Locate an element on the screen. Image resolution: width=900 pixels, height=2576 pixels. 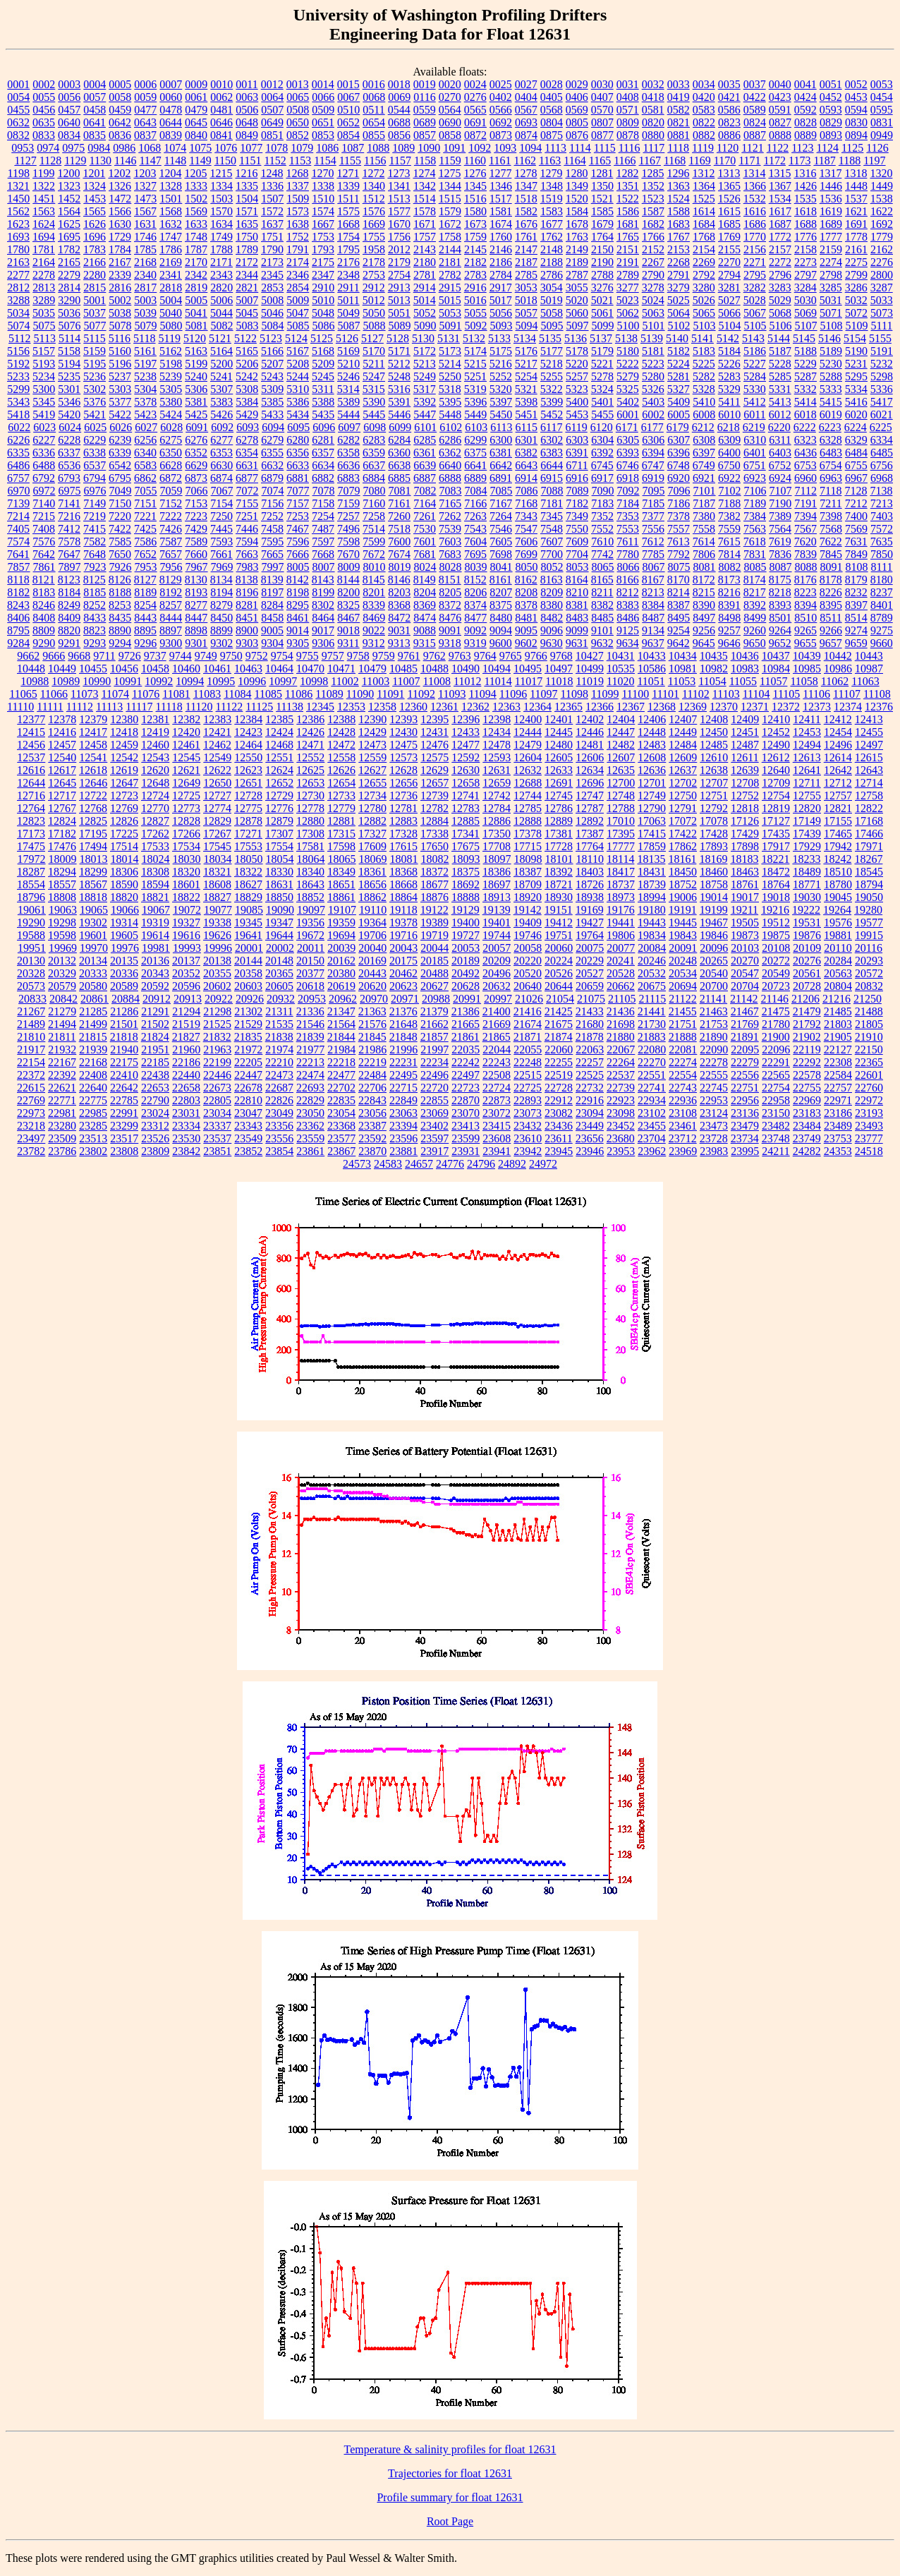
8253 is located at coordinates (120, 605).